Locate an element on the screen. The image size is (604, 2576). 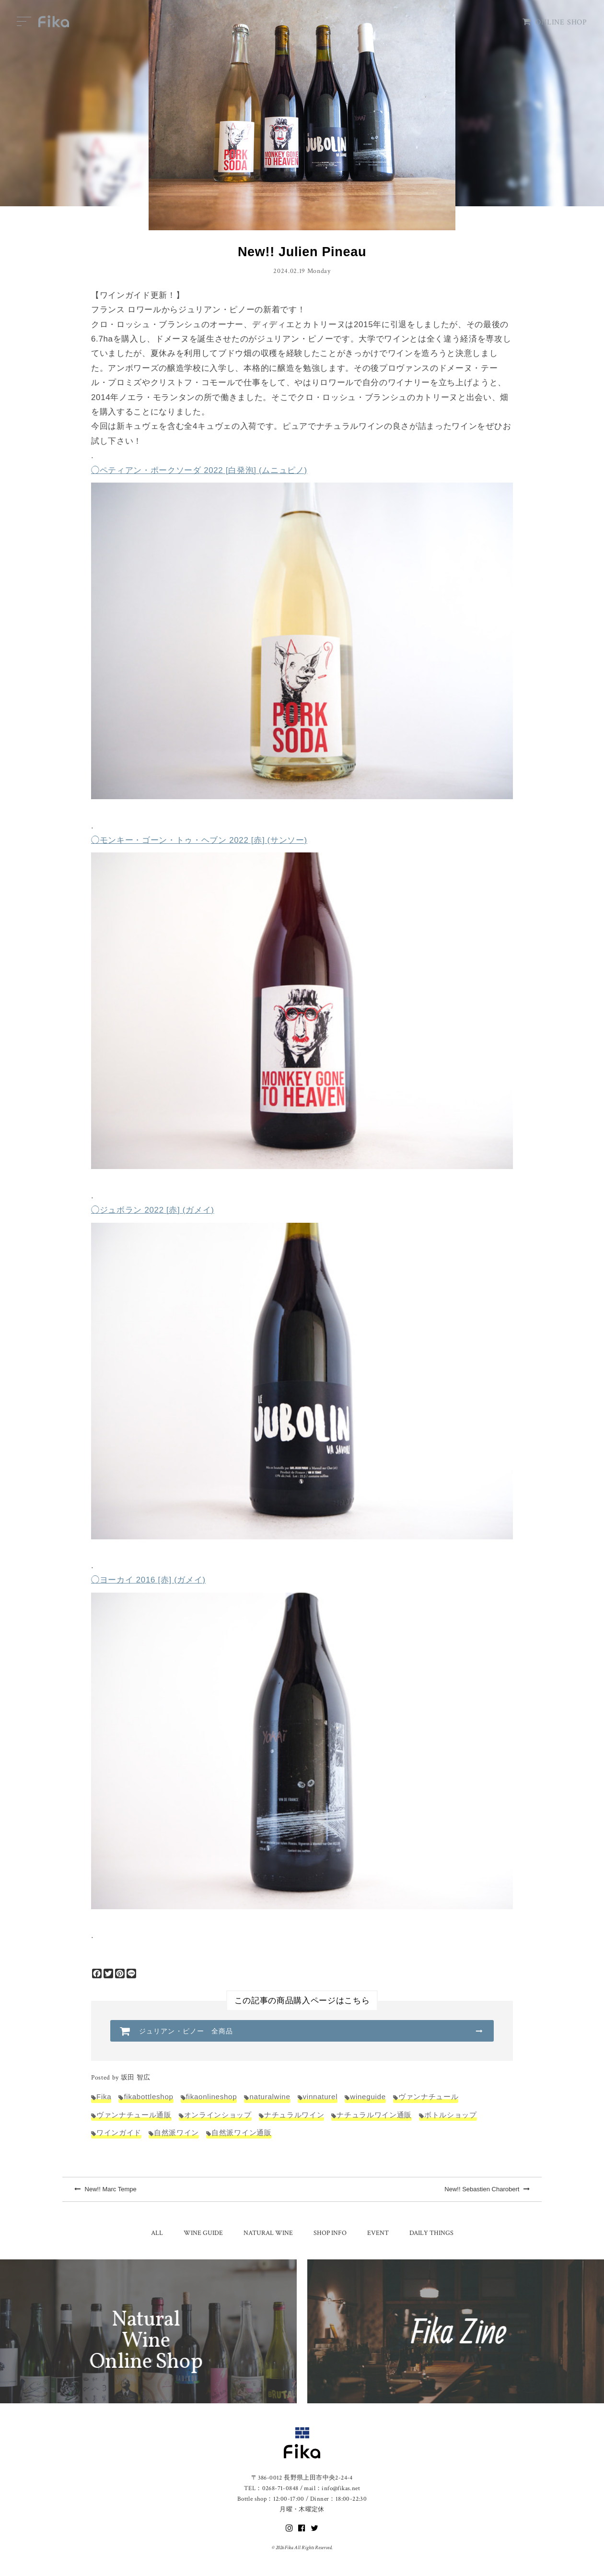
ナチュラルワイン is located at coordinates (294, 2115).